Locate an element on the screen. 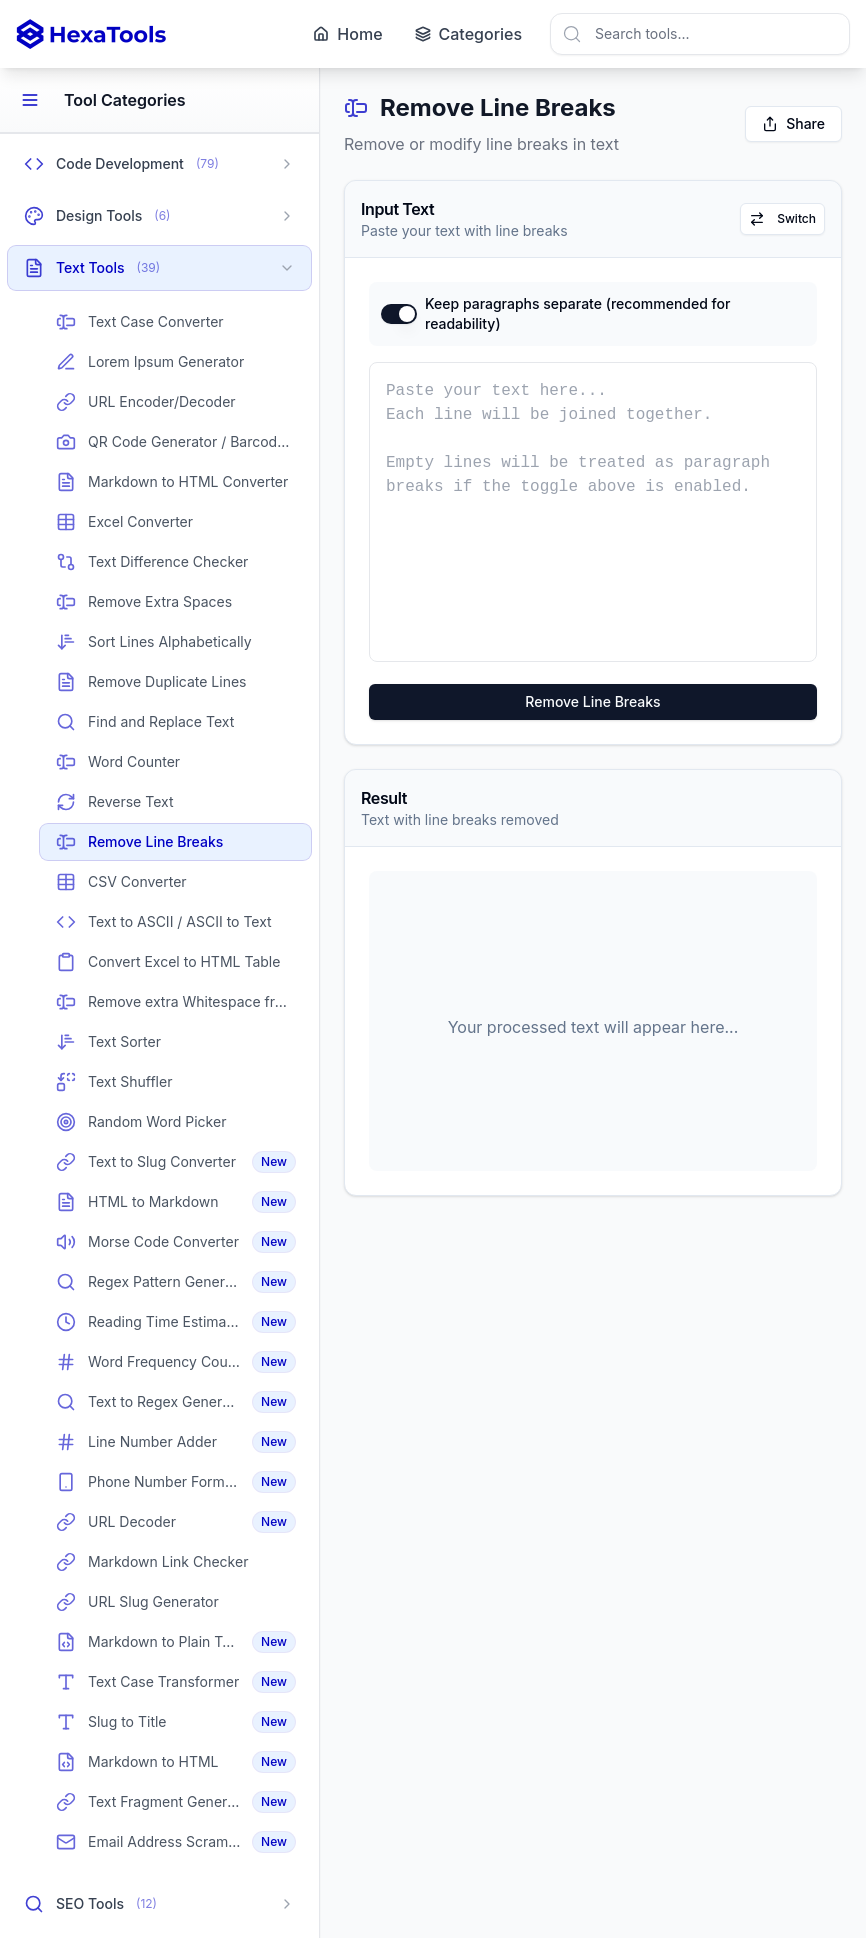 The image size is (866, 1938). [combobox] is located at coordinates (700, 34).